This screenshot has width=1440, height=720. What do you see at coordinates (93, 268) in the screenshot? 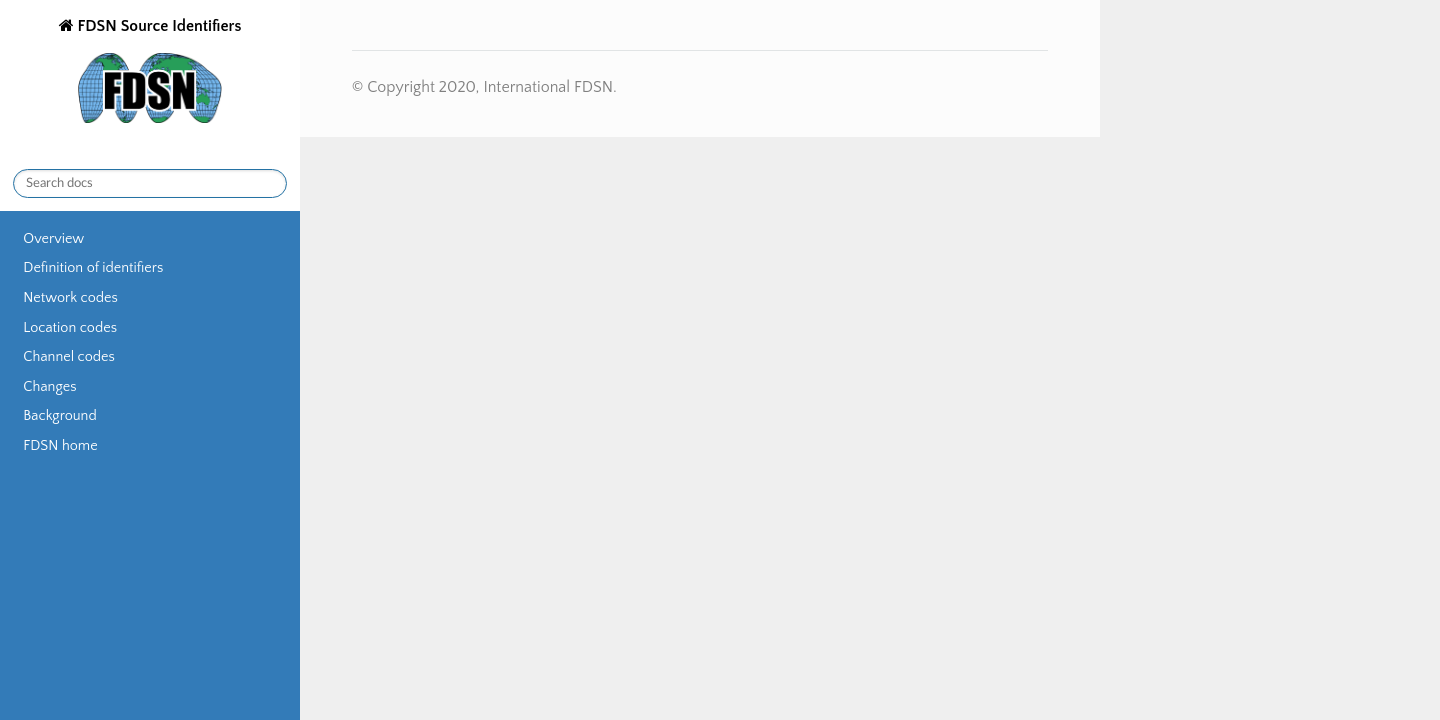
I see `Definition of identifiers` at bounding box center [93, 268].